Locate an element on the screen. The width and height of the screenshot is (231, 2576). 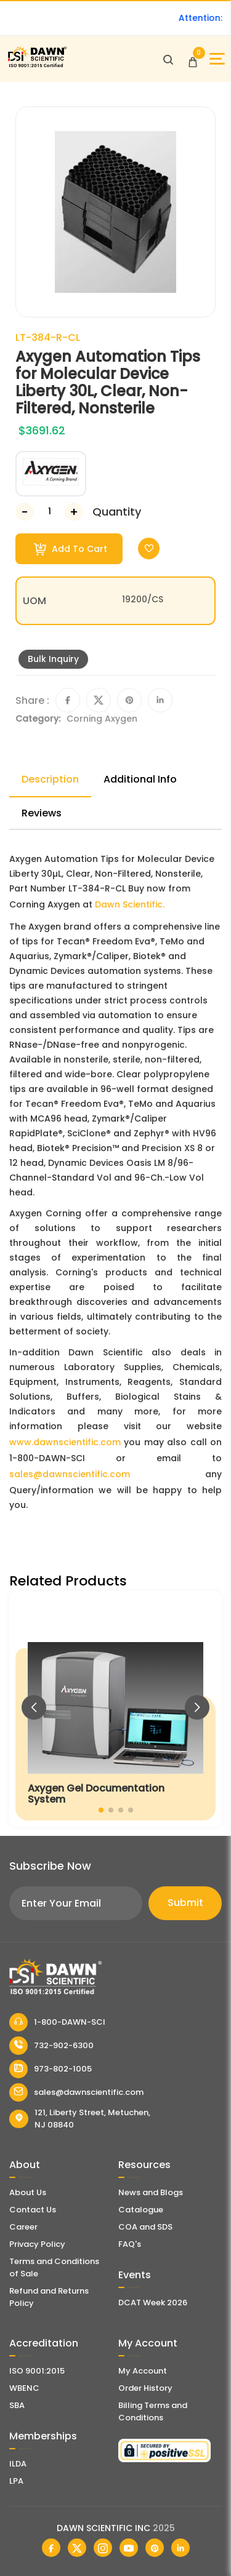
Corning Axygen is located at coordinates (102, 718).